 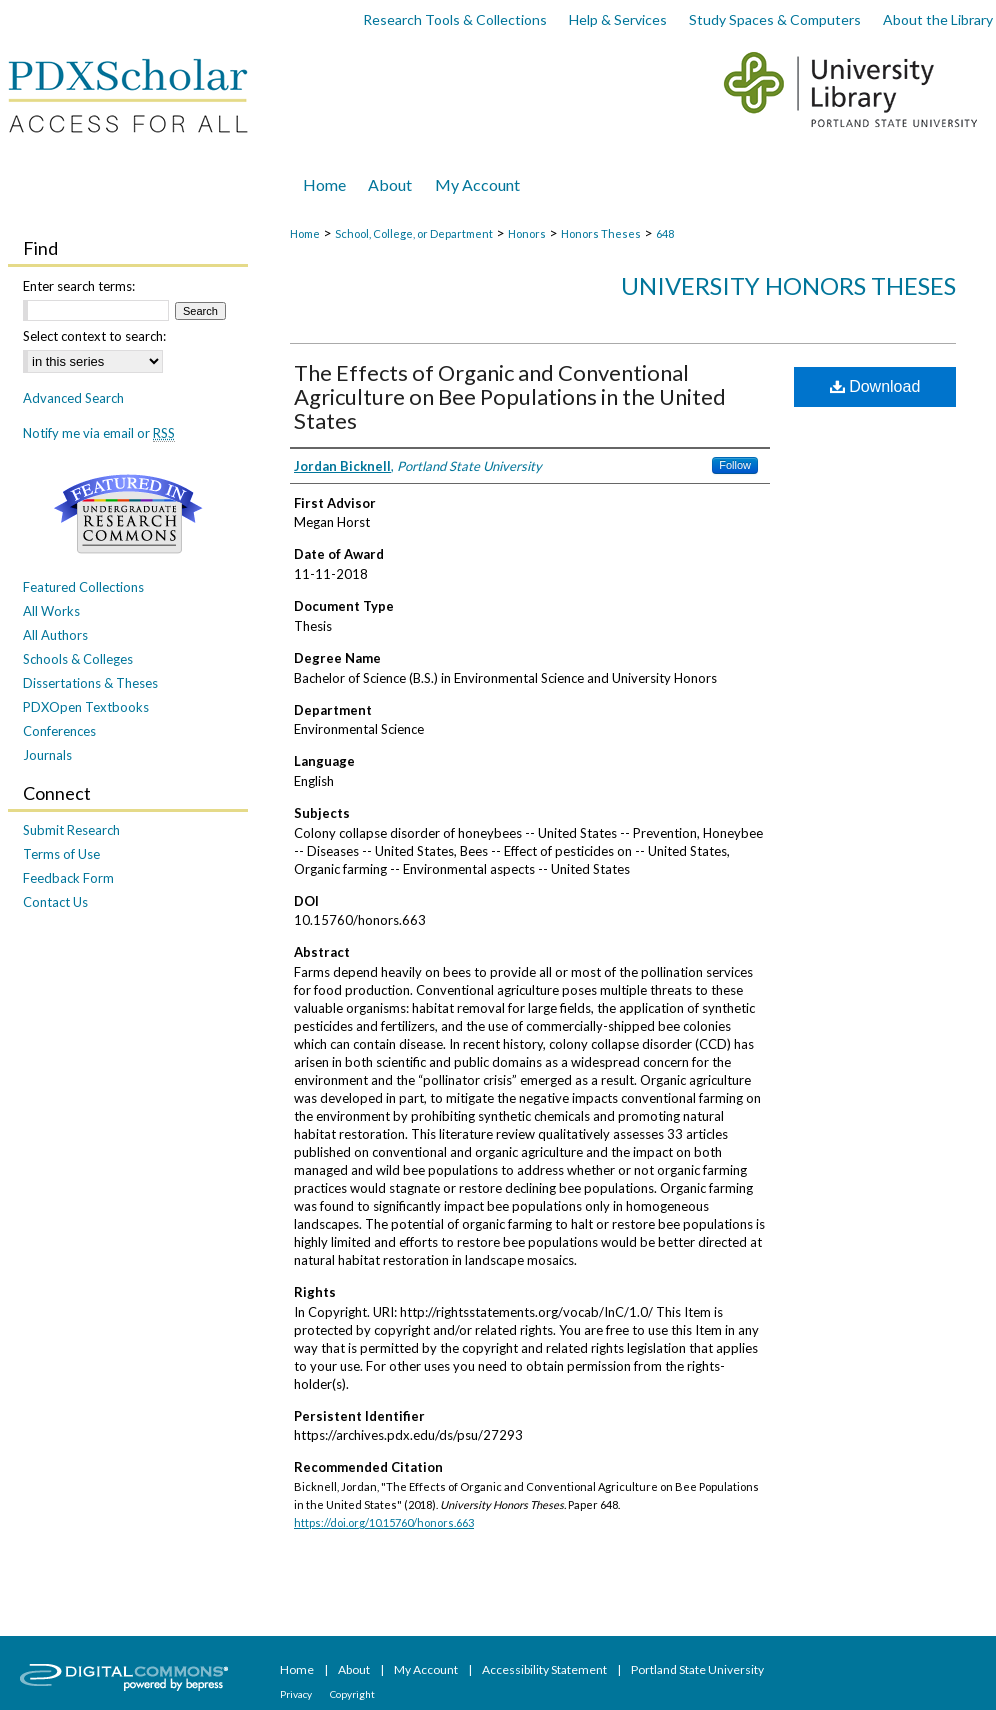 What do you see at coordinates (414, 233) in the screenshot?
I see `School, College, or Department` at bounding box center [414, 233].